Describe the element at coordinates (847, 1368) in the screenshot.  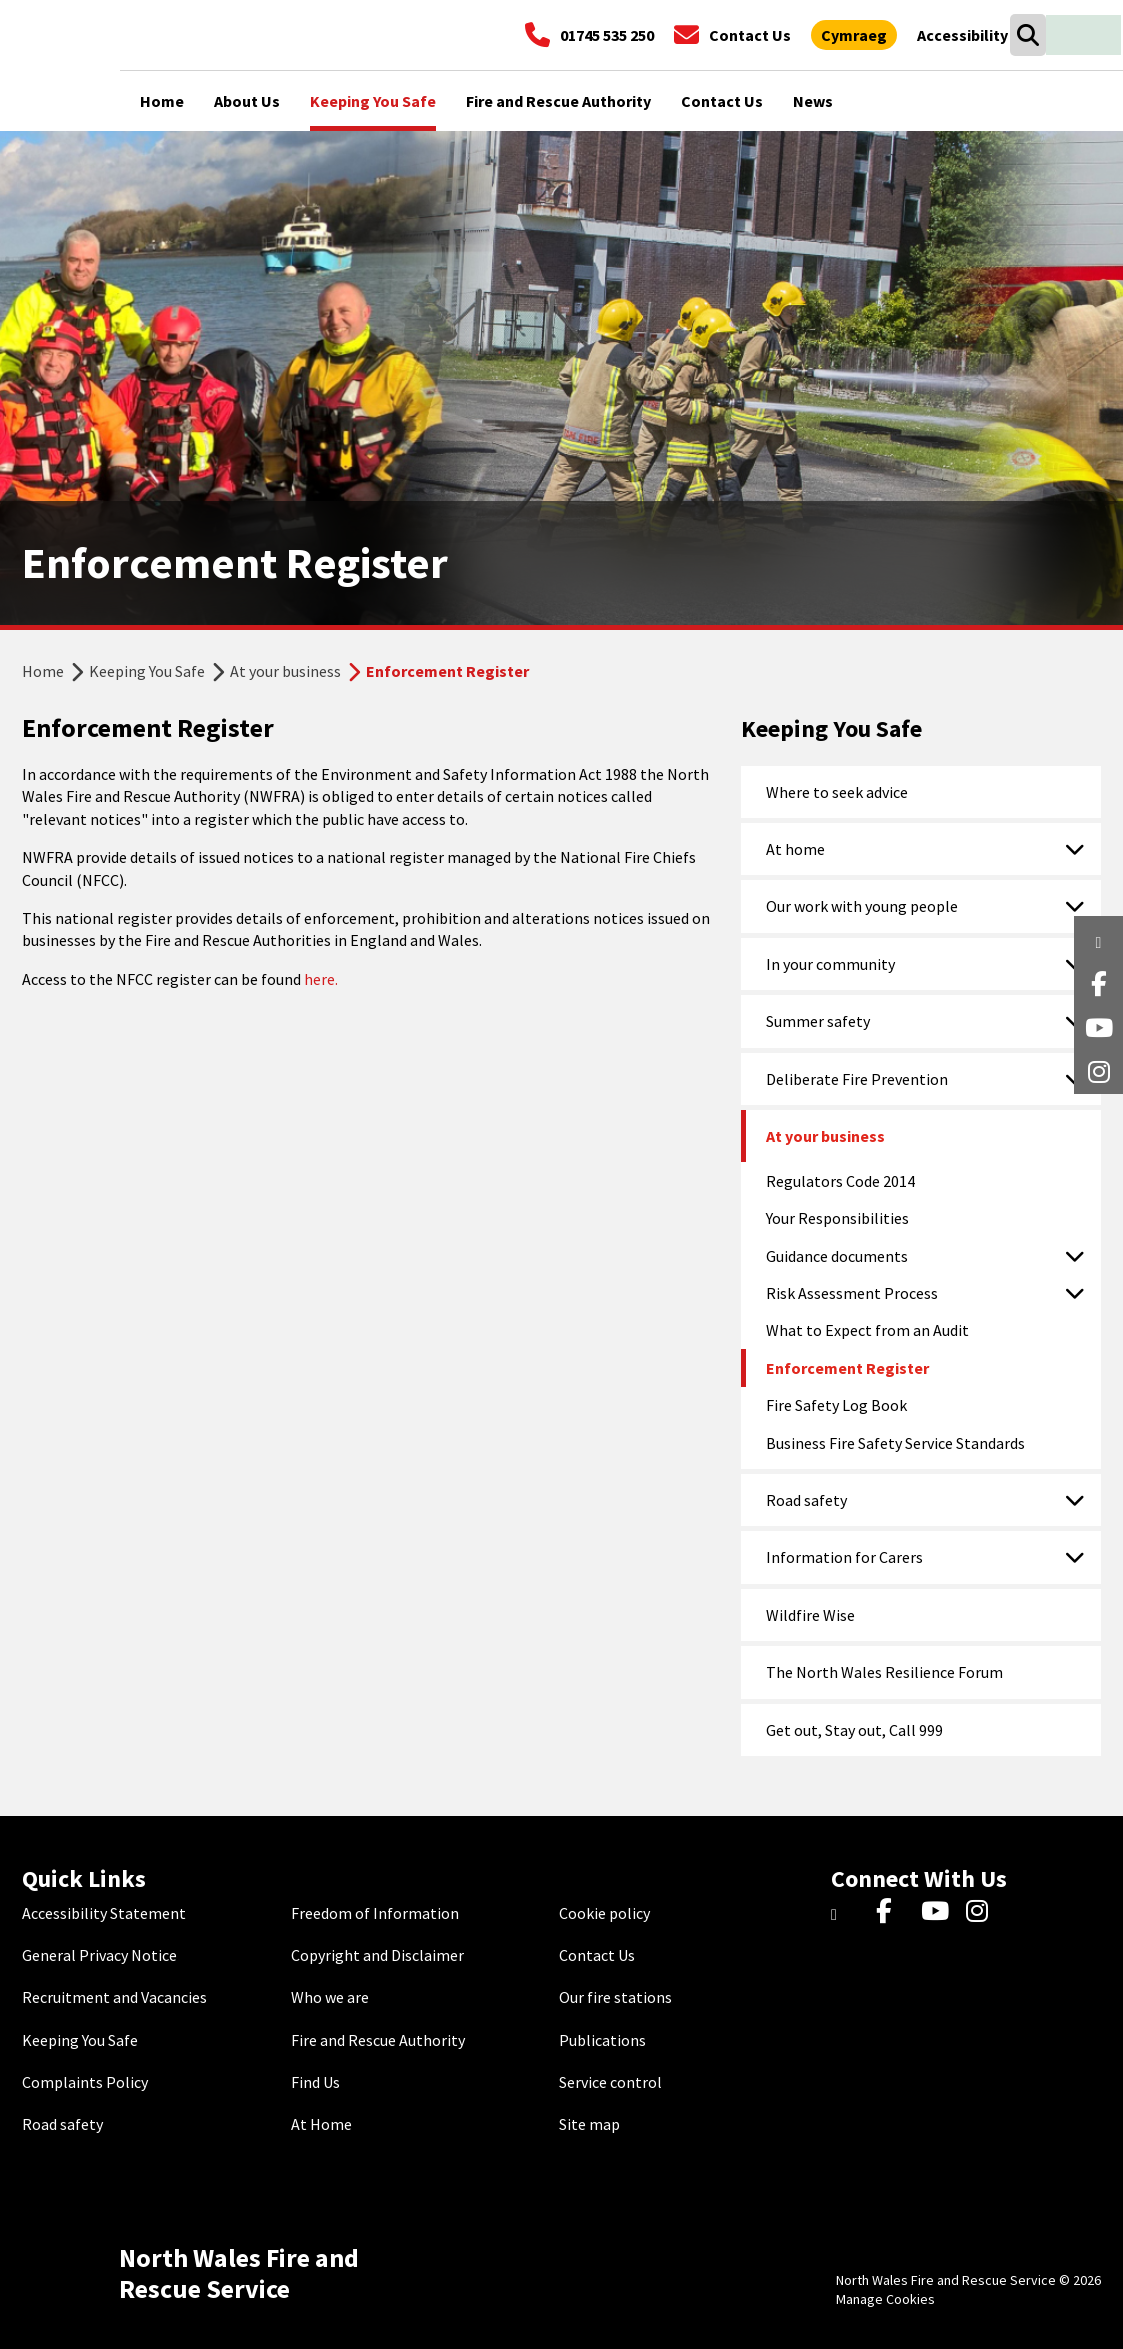
I see `Enforcement Register` at that location.